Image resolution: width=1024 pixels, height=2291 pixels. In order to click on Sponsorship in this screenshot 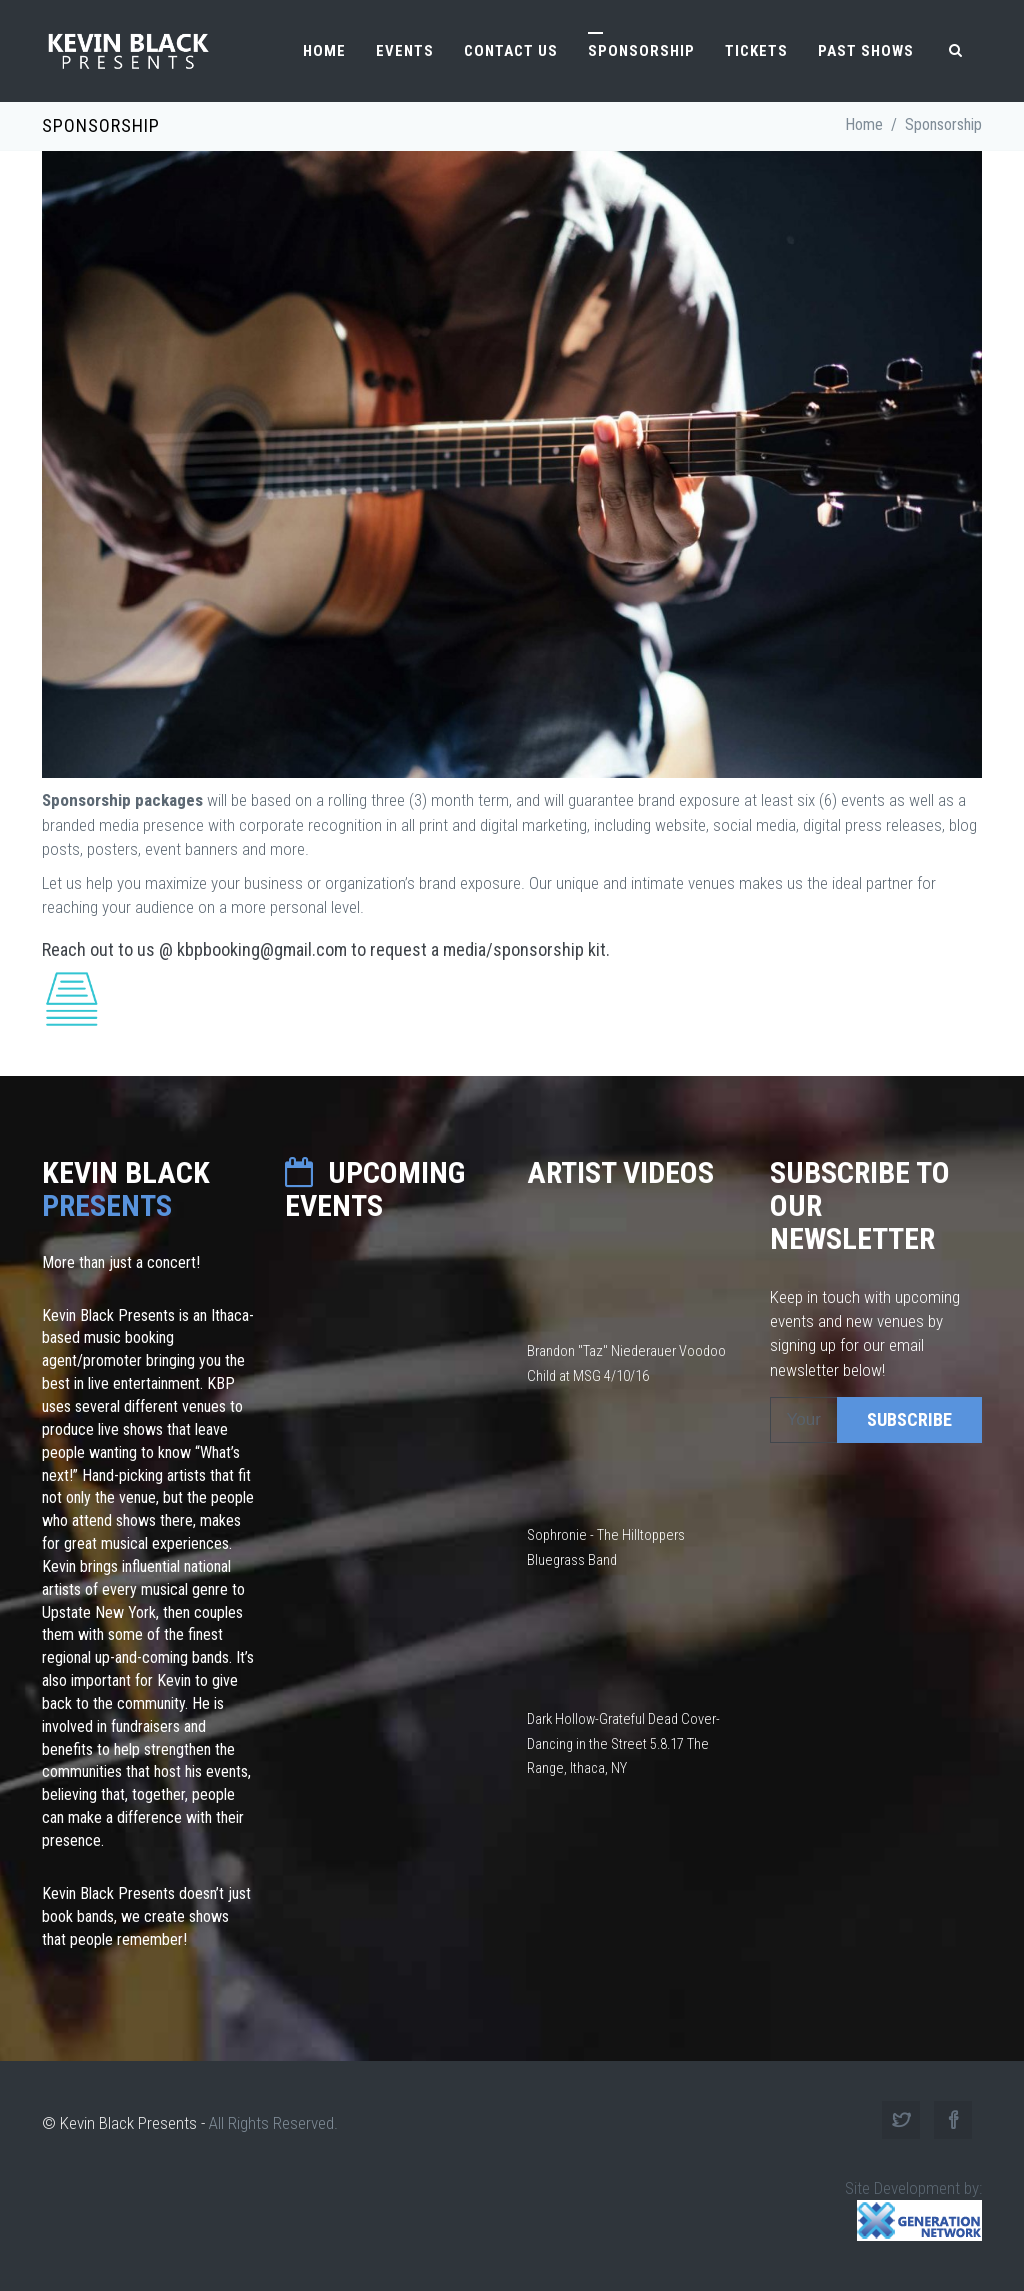, I will do `click(641, 51)`.